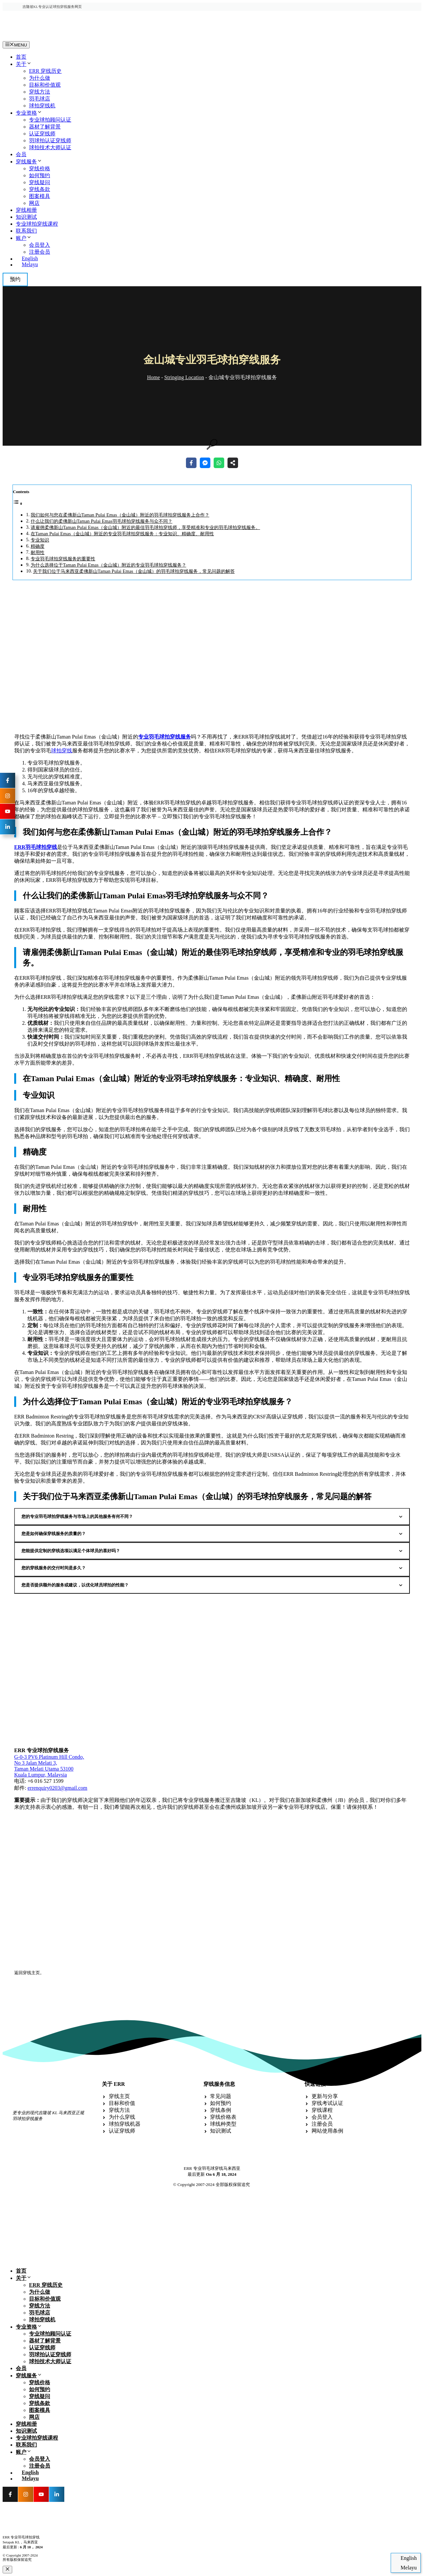 The image size is (424, 2576). I want to click on 在Taman Pulai Emas（金山城）附近的专业羽毛球拍穿线服务：专业知识、精确度、耐用性, so click(122, 533).